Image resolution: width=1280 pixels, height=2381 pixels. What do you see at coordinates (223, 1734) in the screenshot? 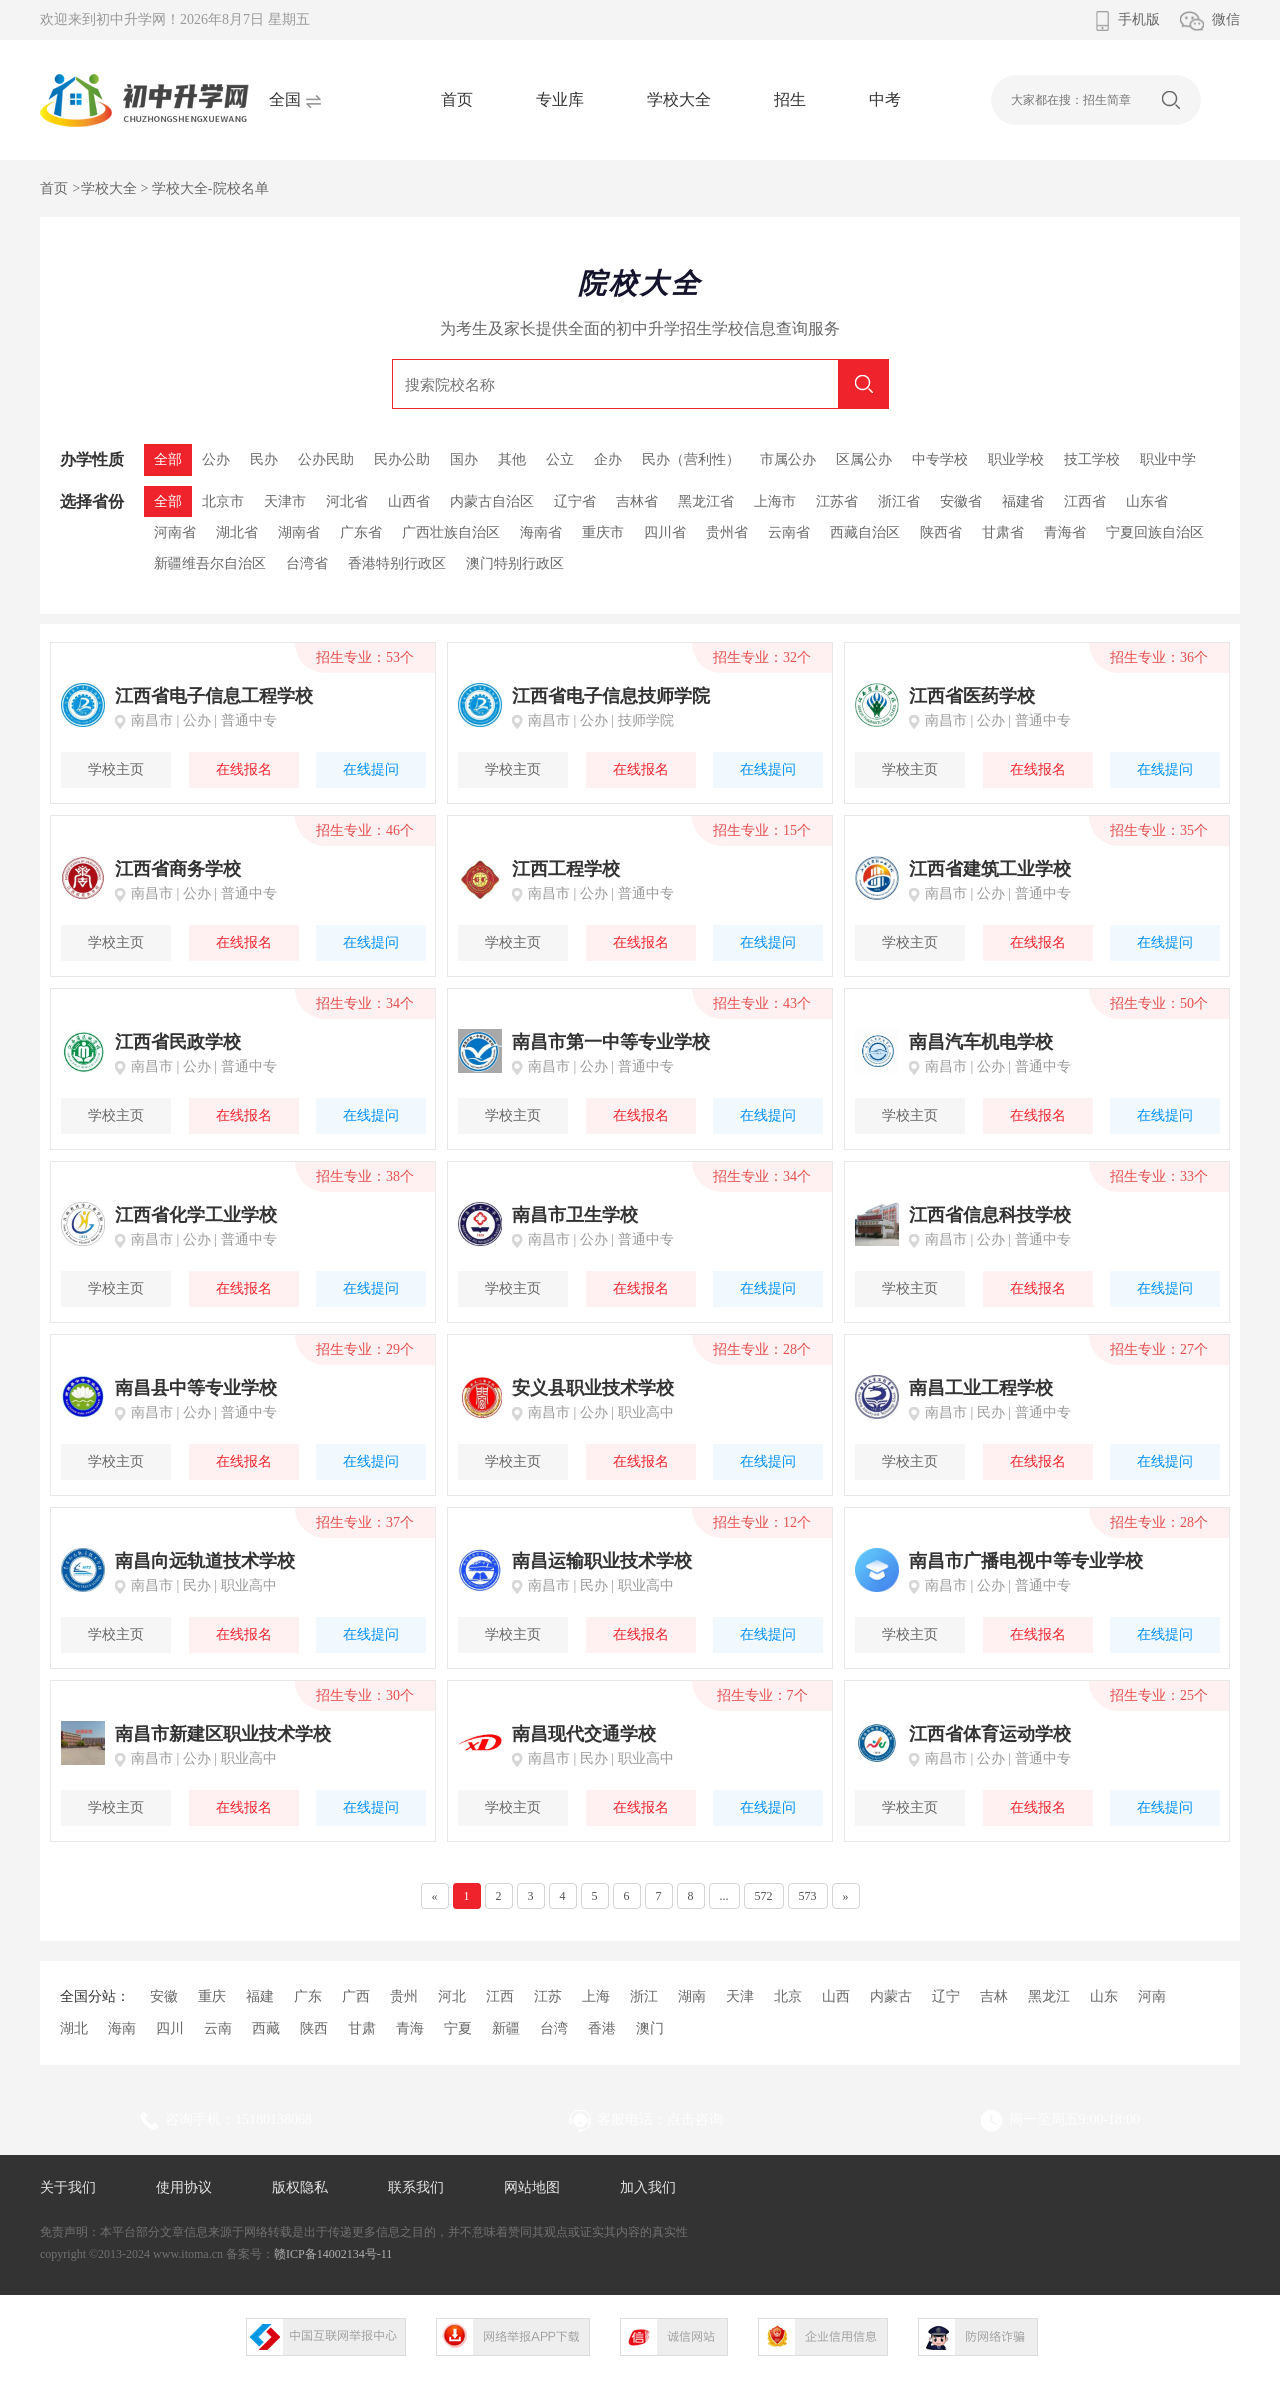
I see `南昌市新建区职业技术学校` at bounding box center [223, 1734].